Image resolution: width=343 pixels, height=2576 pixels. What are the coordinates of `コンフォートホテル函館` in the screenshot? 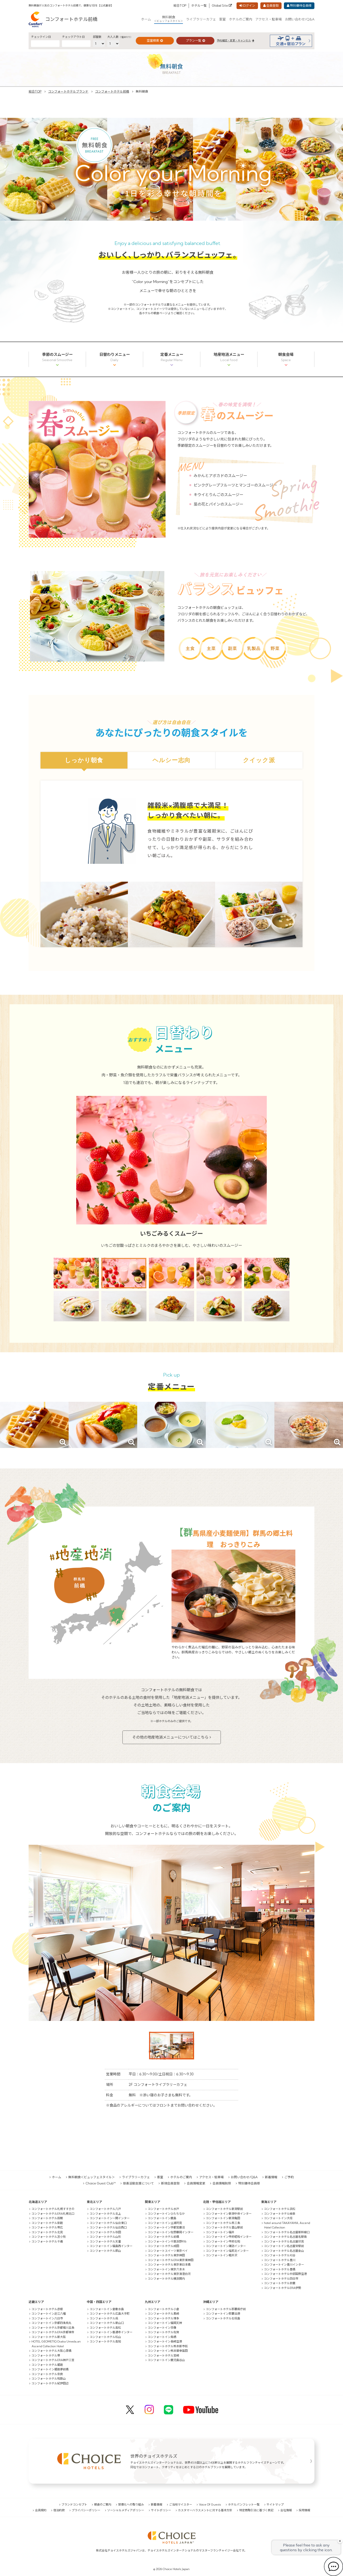 It's located at (47, 2218).